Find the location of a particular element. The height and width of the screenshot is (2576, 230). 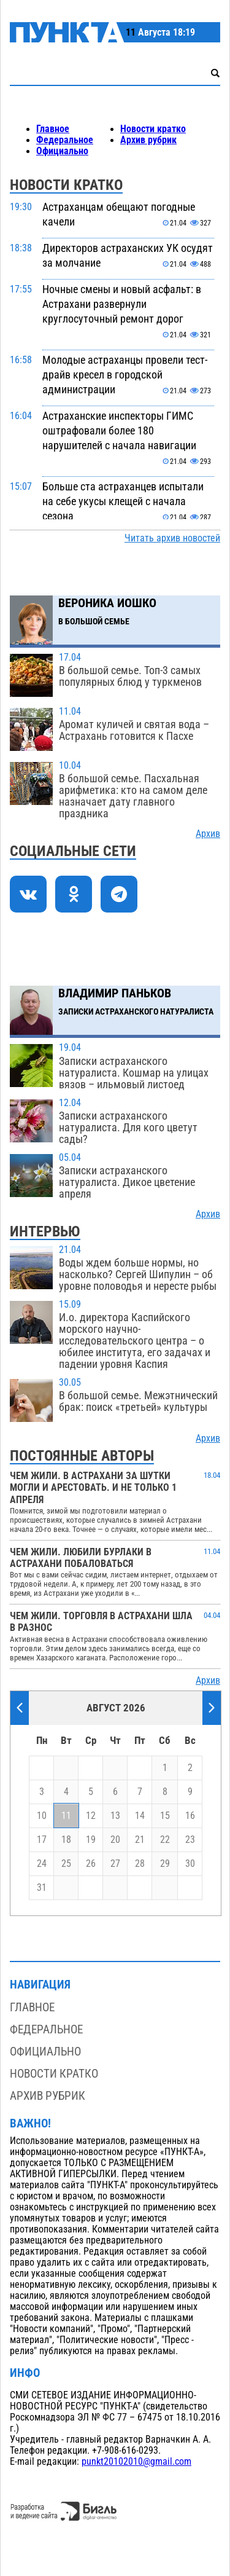

Официально is located at coordinates (62, 151).